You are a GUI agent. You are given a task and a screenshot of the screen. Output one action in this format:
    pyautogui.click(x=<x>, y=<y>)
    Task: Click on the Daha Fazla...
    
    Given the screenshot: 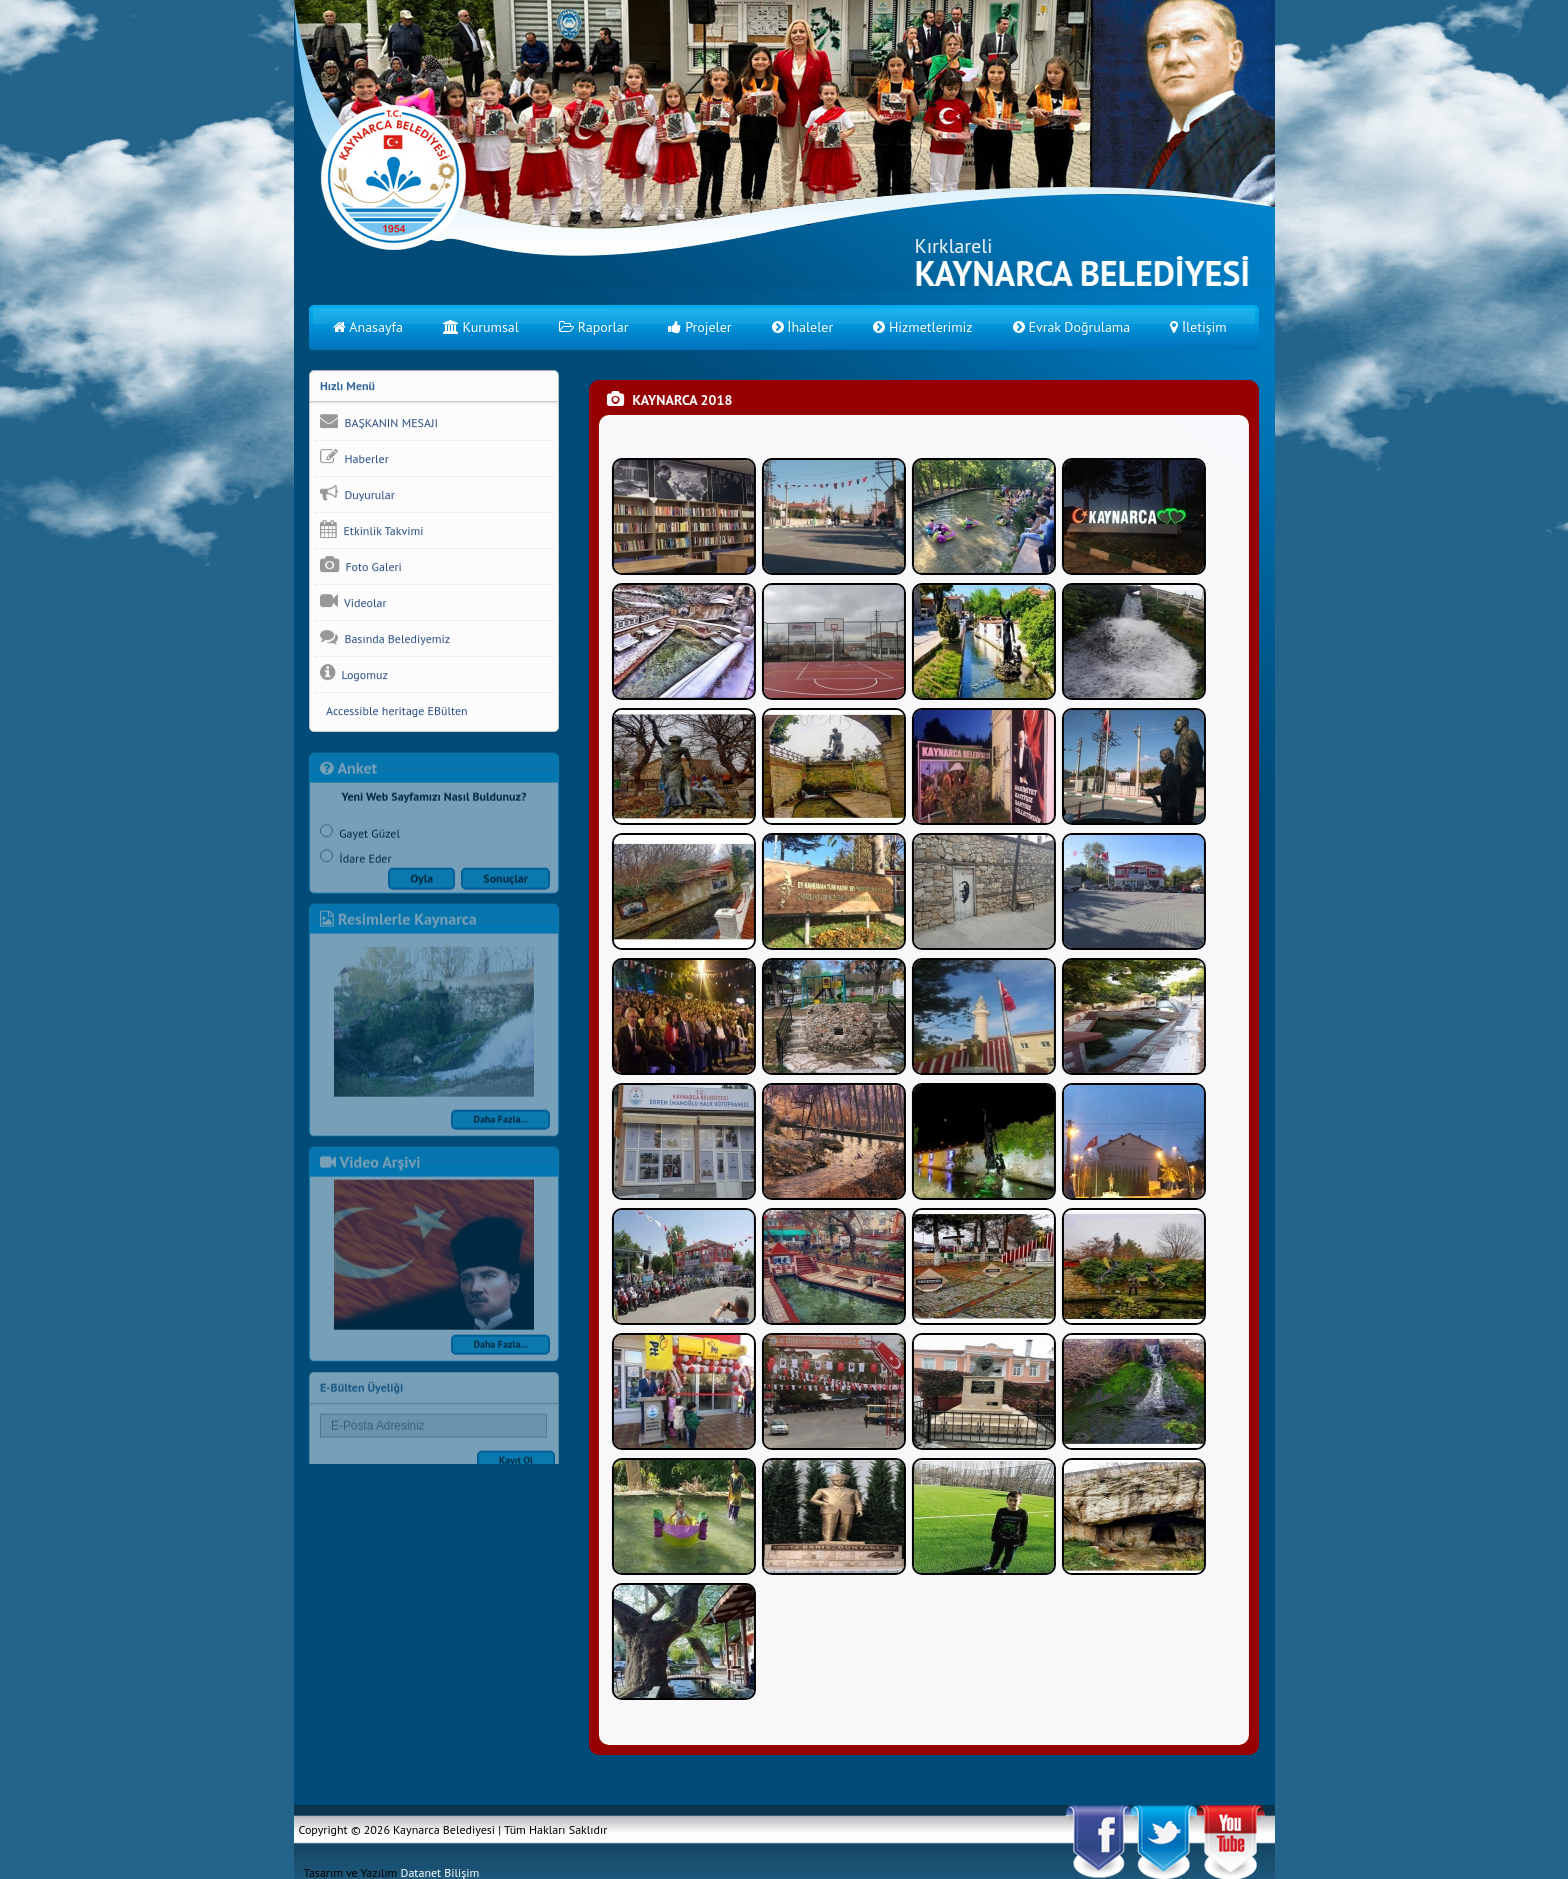 What is the action you would take?
    pyautogui.click(x=500, y=1125)
    